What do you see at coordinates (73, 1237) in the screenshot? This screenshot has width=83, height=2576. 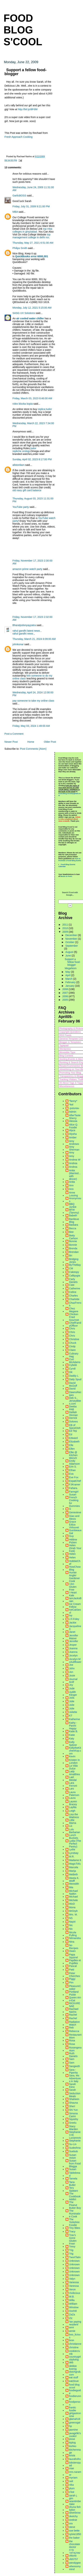 I see `Betty Carlson` at bounding box center [73, 1237].